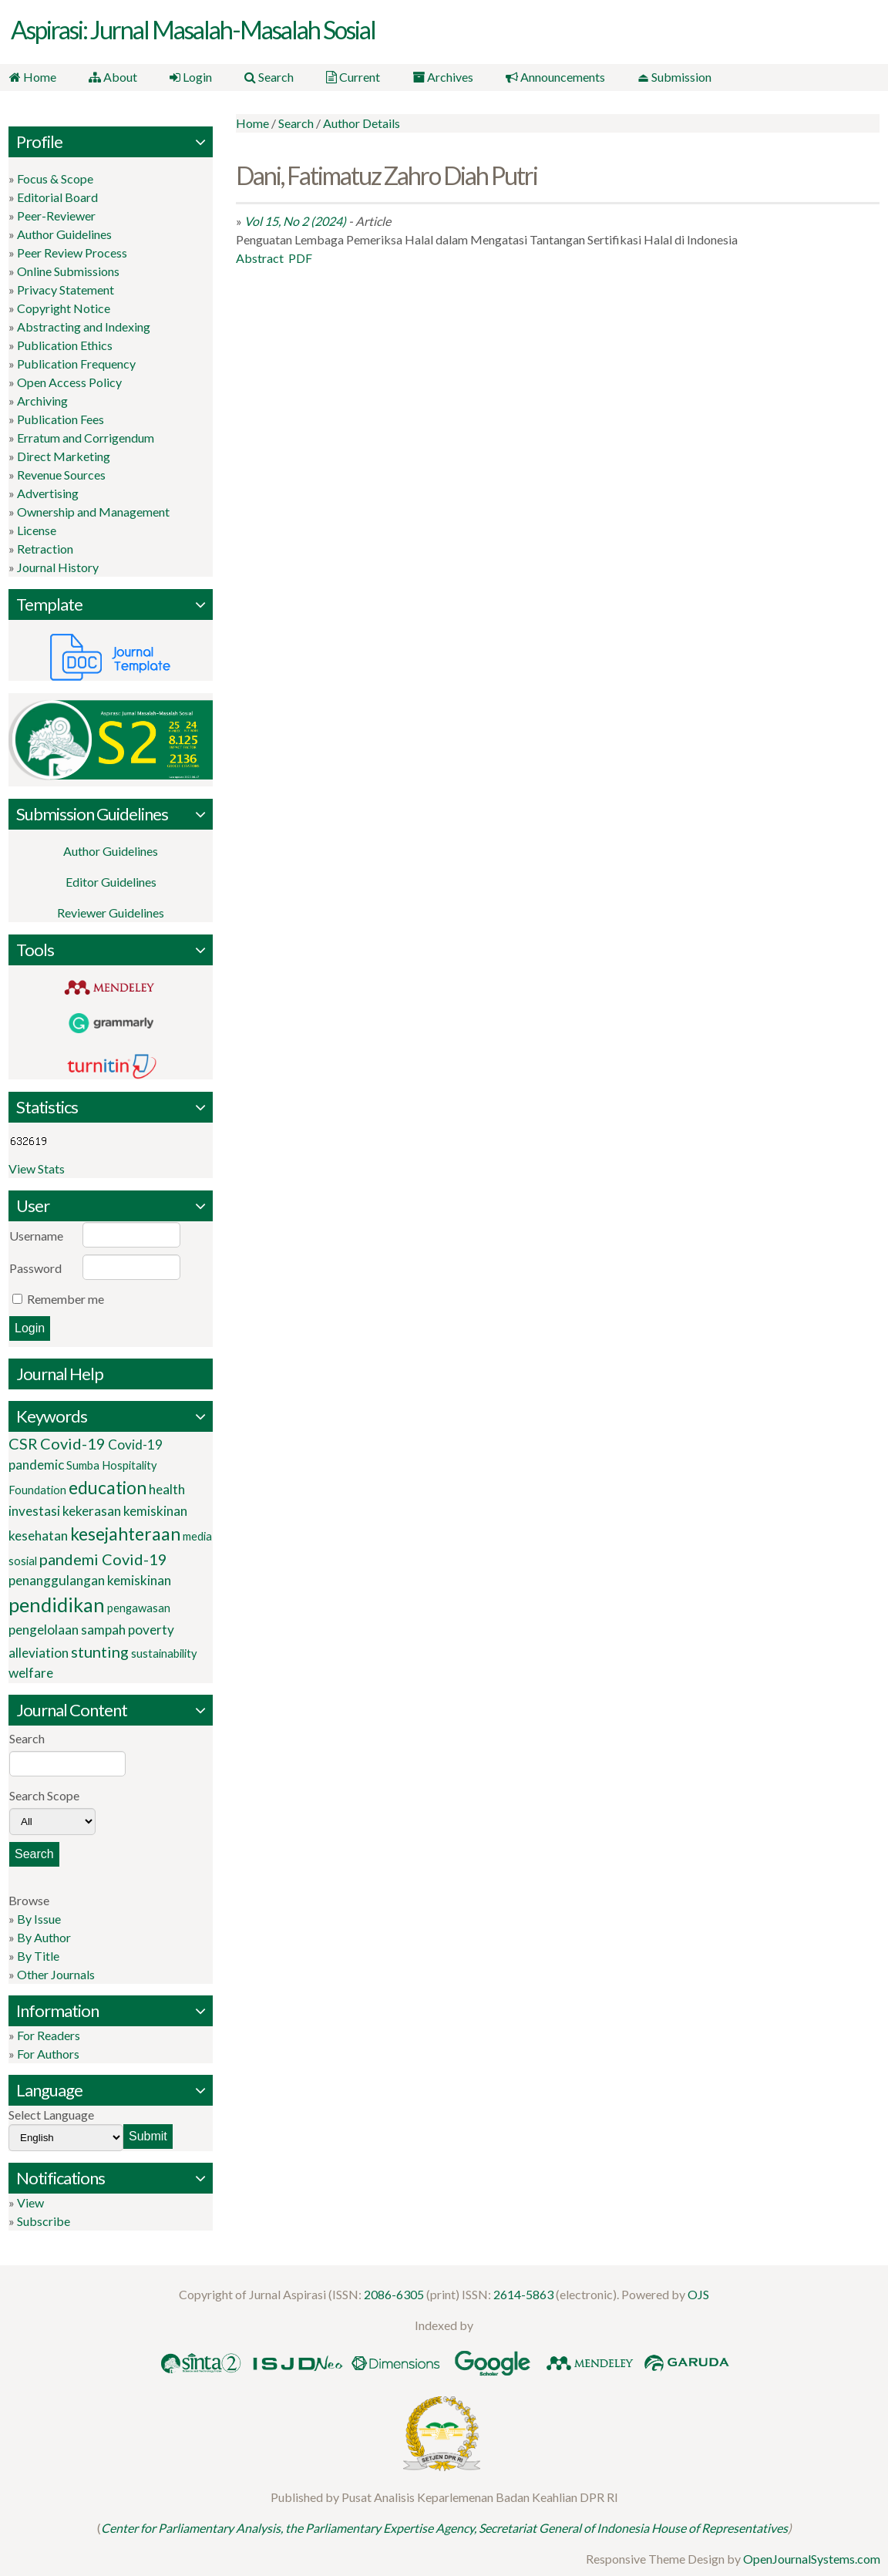 The image size is (888, 2576). I want to click on Copyright Notice, so click(63, 307).